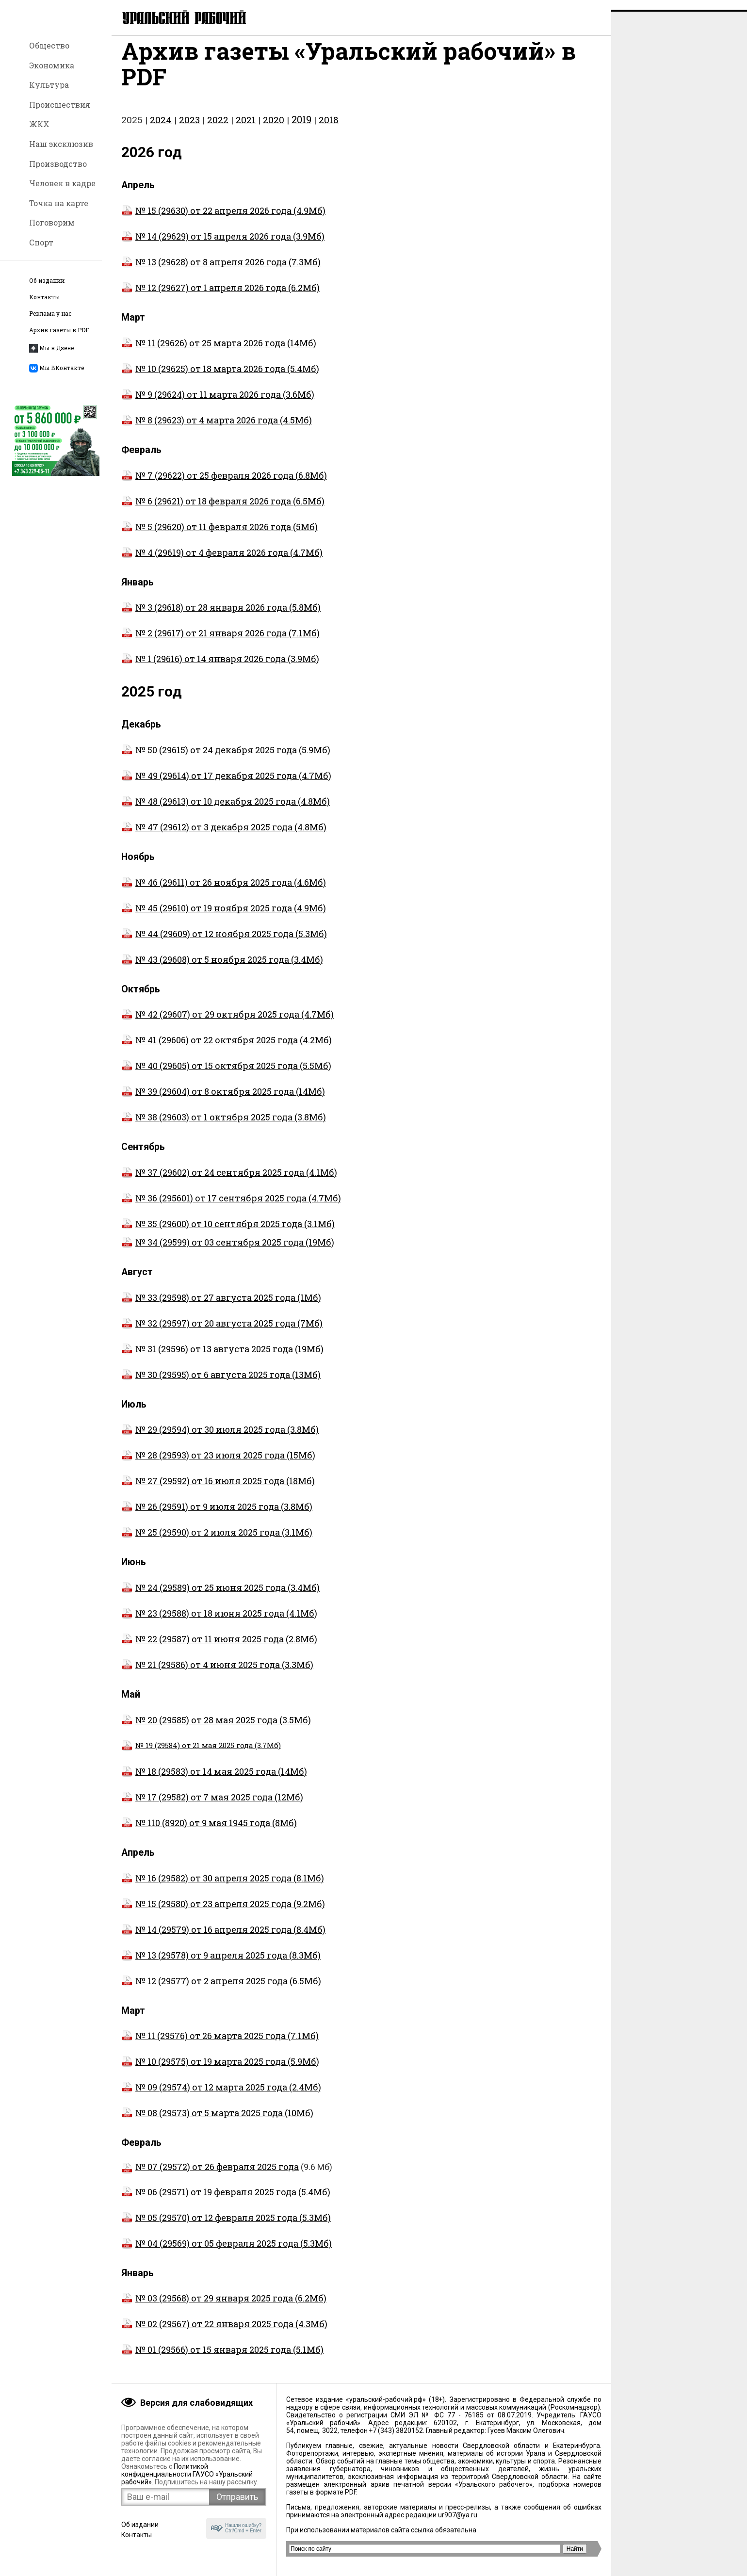 The height and width of the screenshot is (2576, 747). What do you see at coordinates (224, 2333) in the screenshot?
I see `№ 02 (29567) от 22 января 2025 года (4.3Мб)` at bounding box center [224, 2333].